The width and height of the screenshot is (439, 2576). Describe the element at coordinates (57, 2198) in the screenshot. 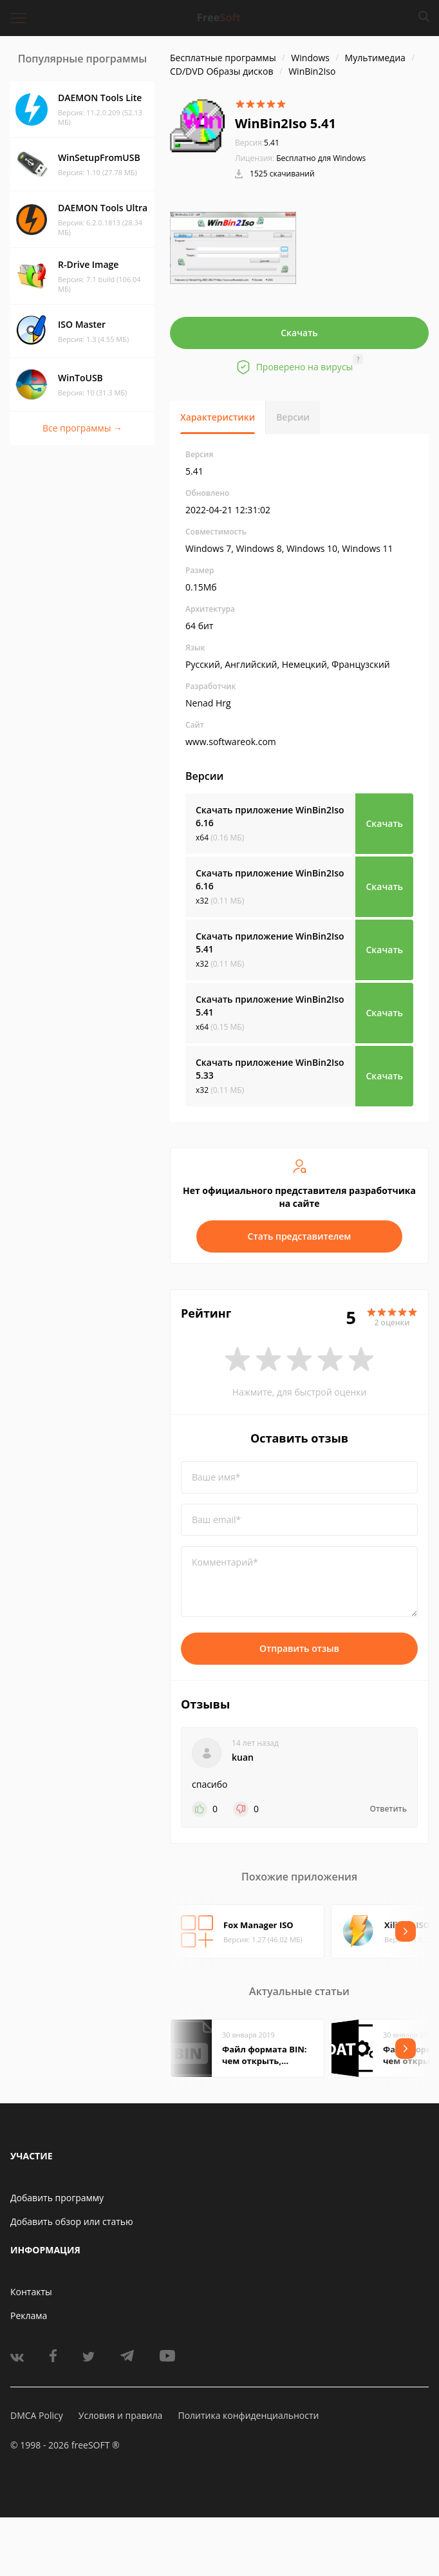

I see `Добавить программу` at that location.